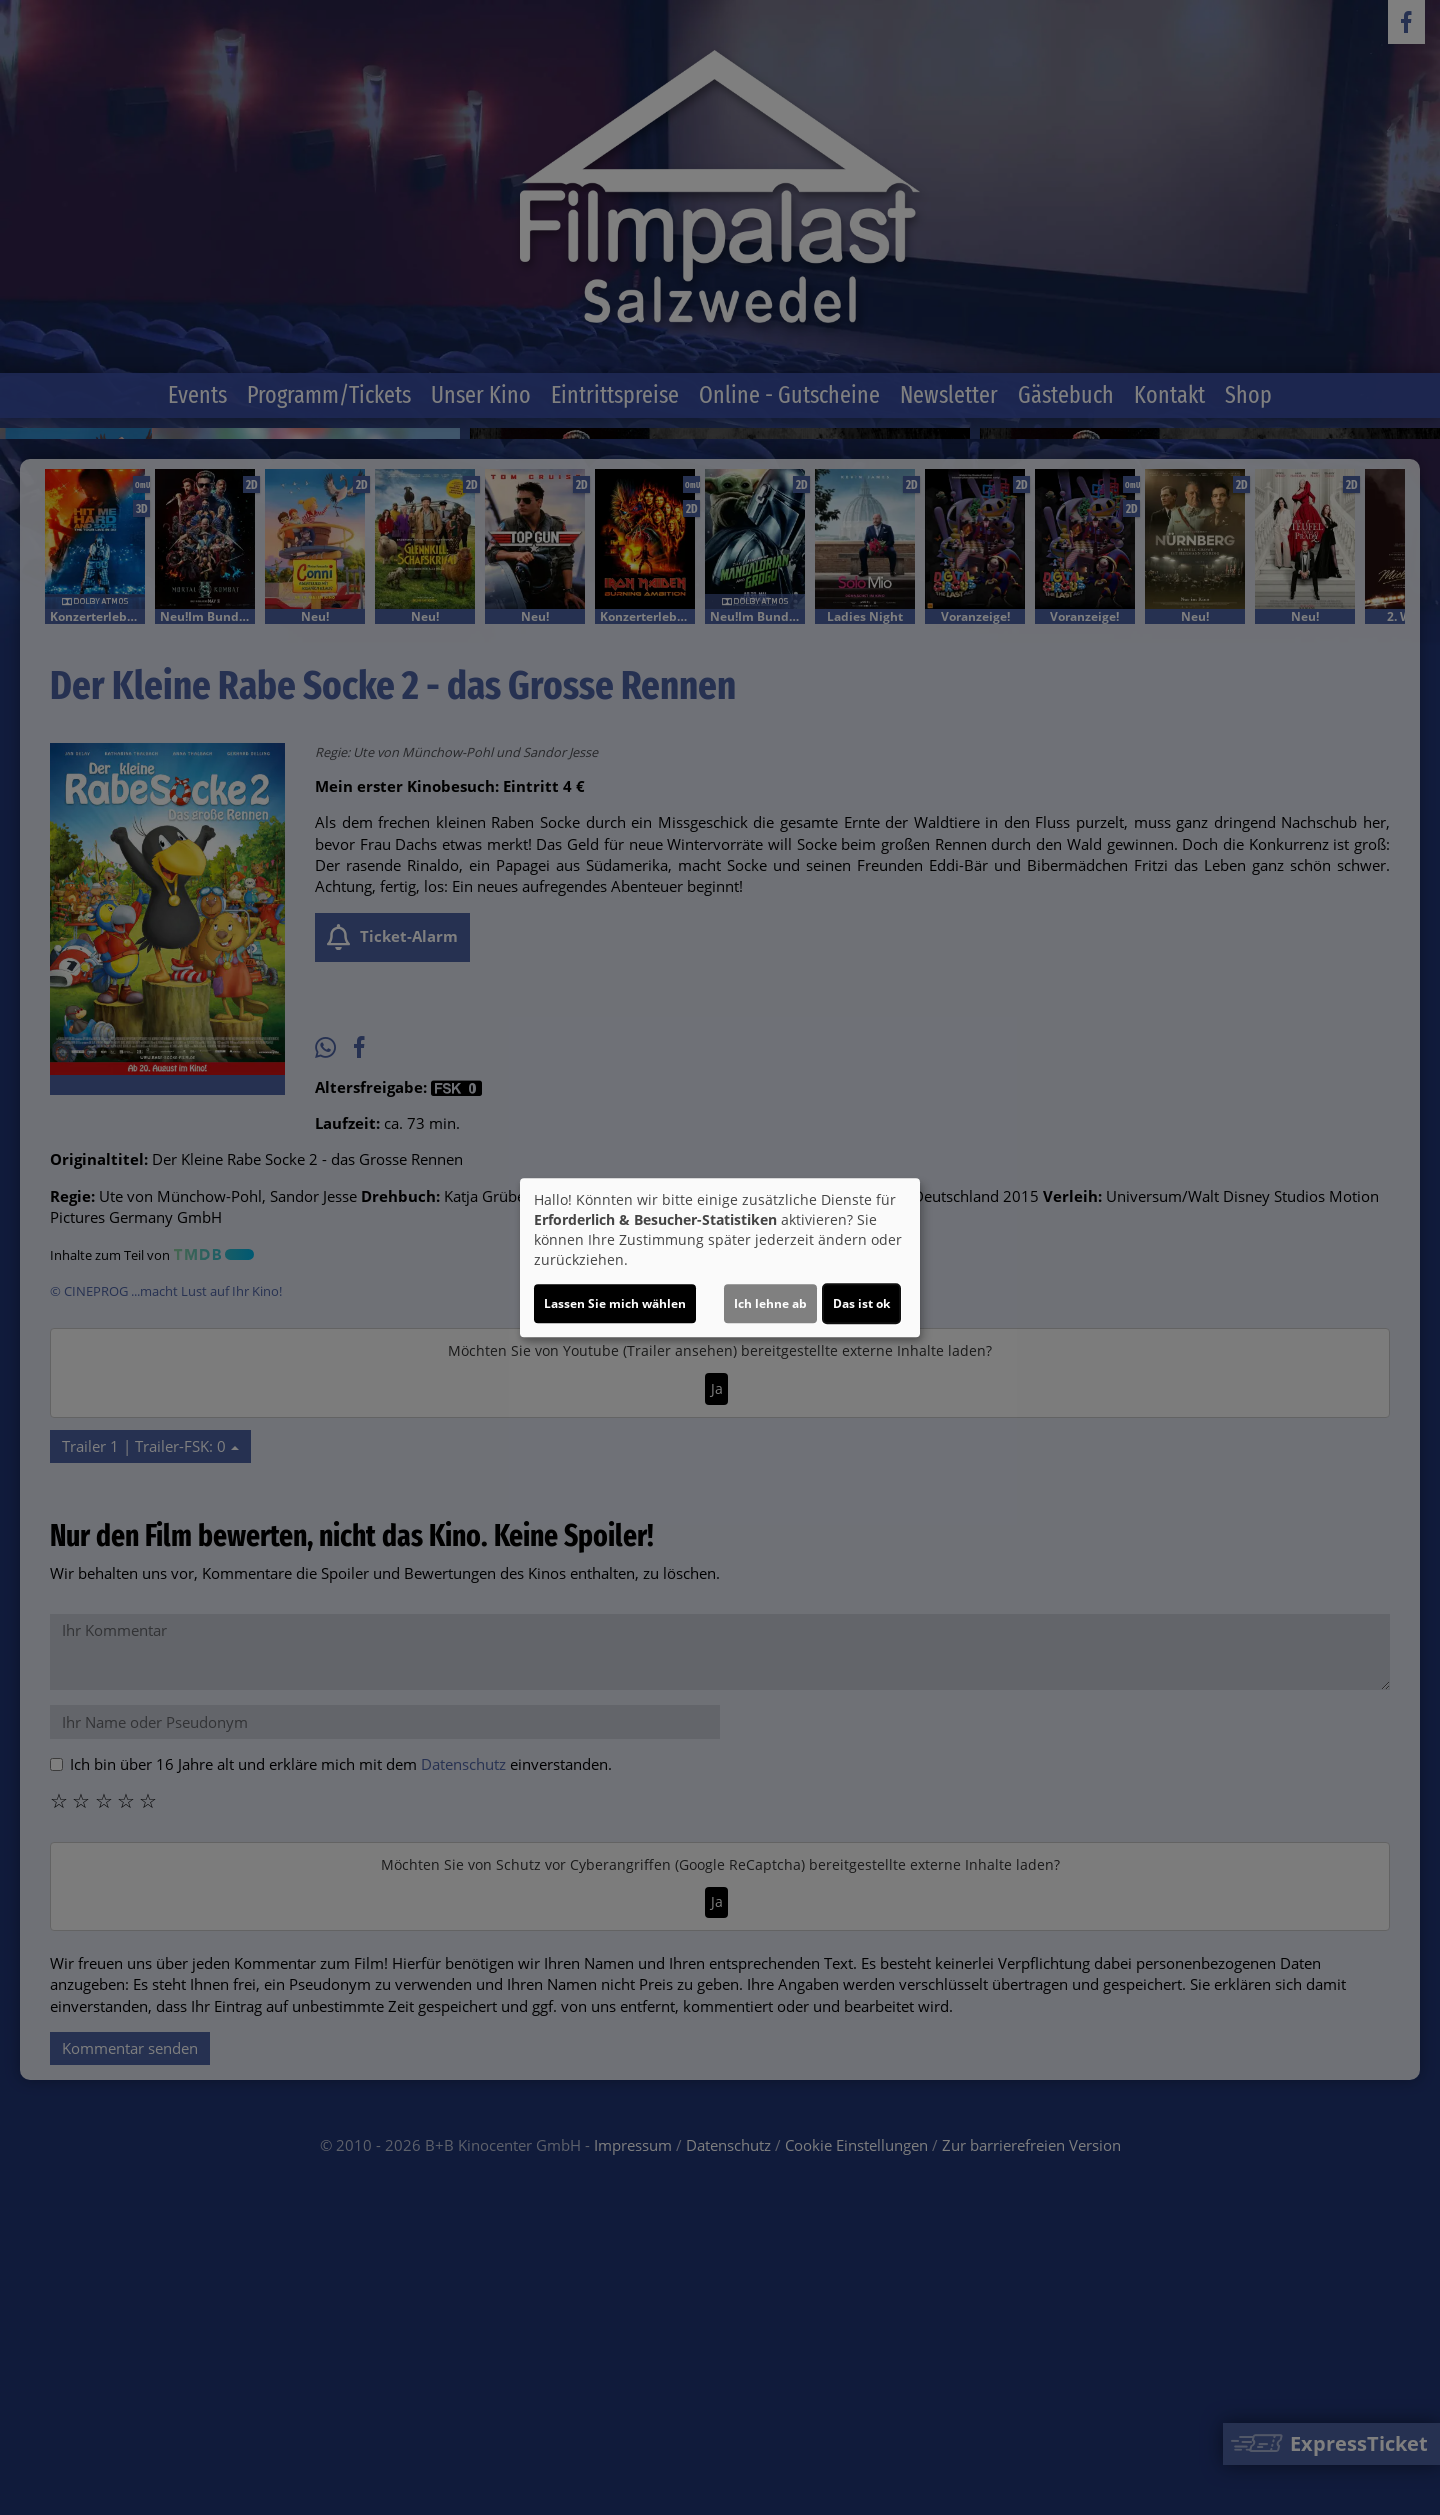 The width and height of the screenshot is (1440, 2515). What do you see at coordinates (615, 1303) in the screenshot?
I see `Lassen Sie mich wählen` at bounding box center [615, 1303].